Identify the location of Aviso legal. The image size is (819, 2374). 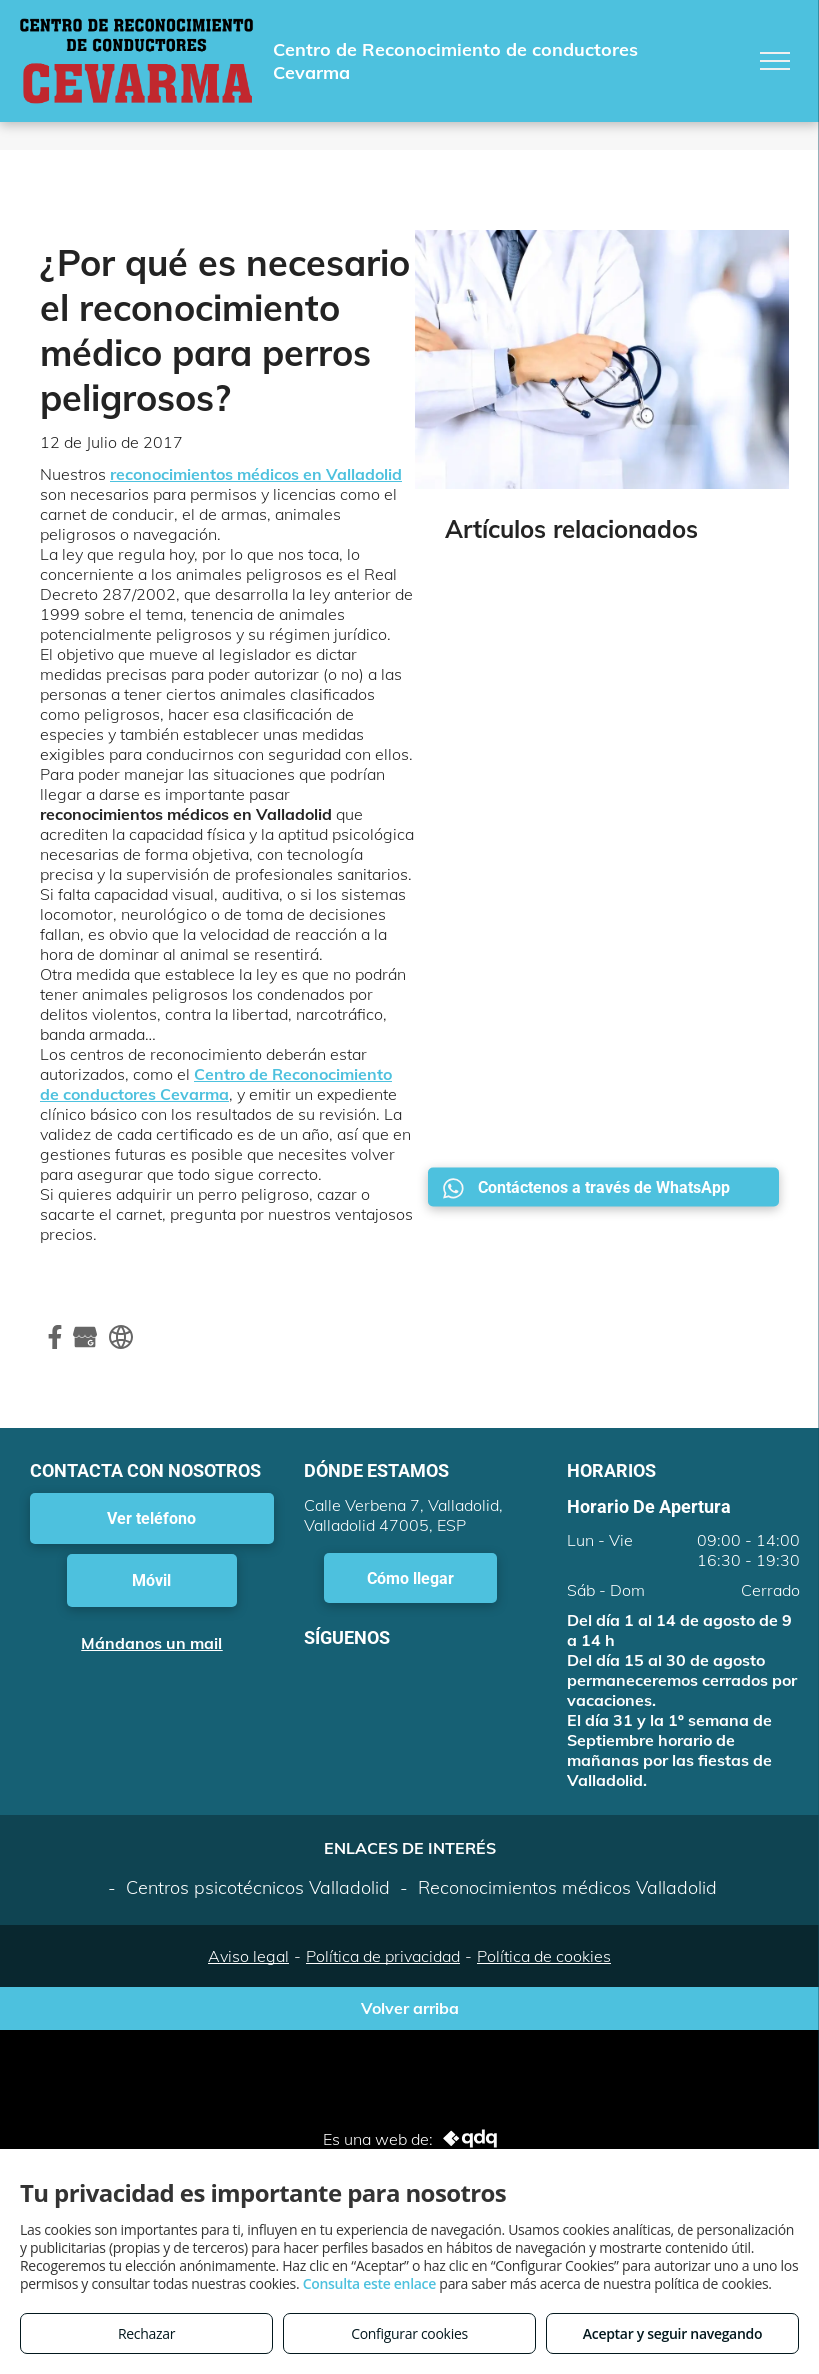
(248, 1956).